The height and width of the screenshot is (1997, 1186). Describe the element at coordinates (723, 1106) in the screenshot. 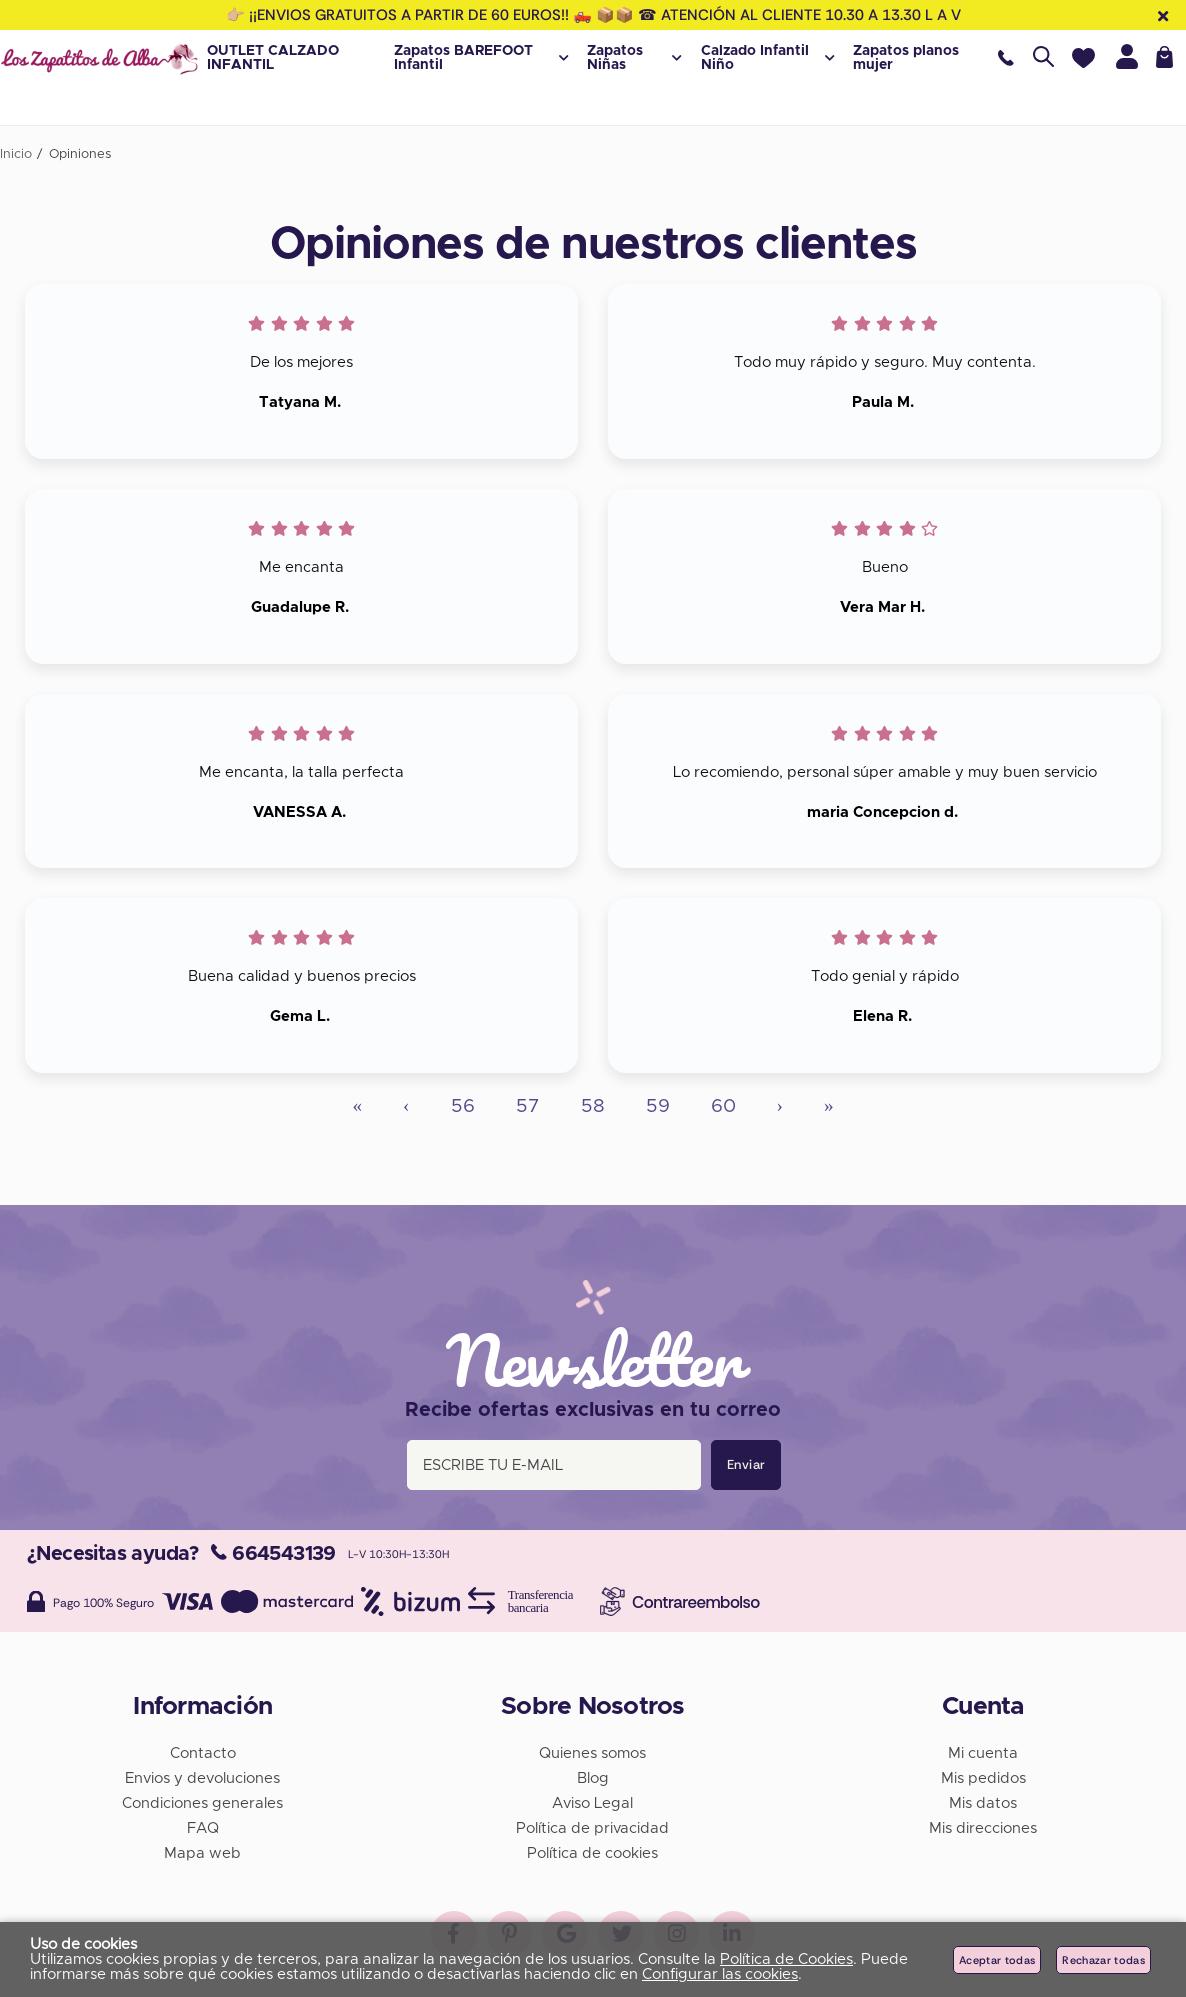

I see `60` at that location.